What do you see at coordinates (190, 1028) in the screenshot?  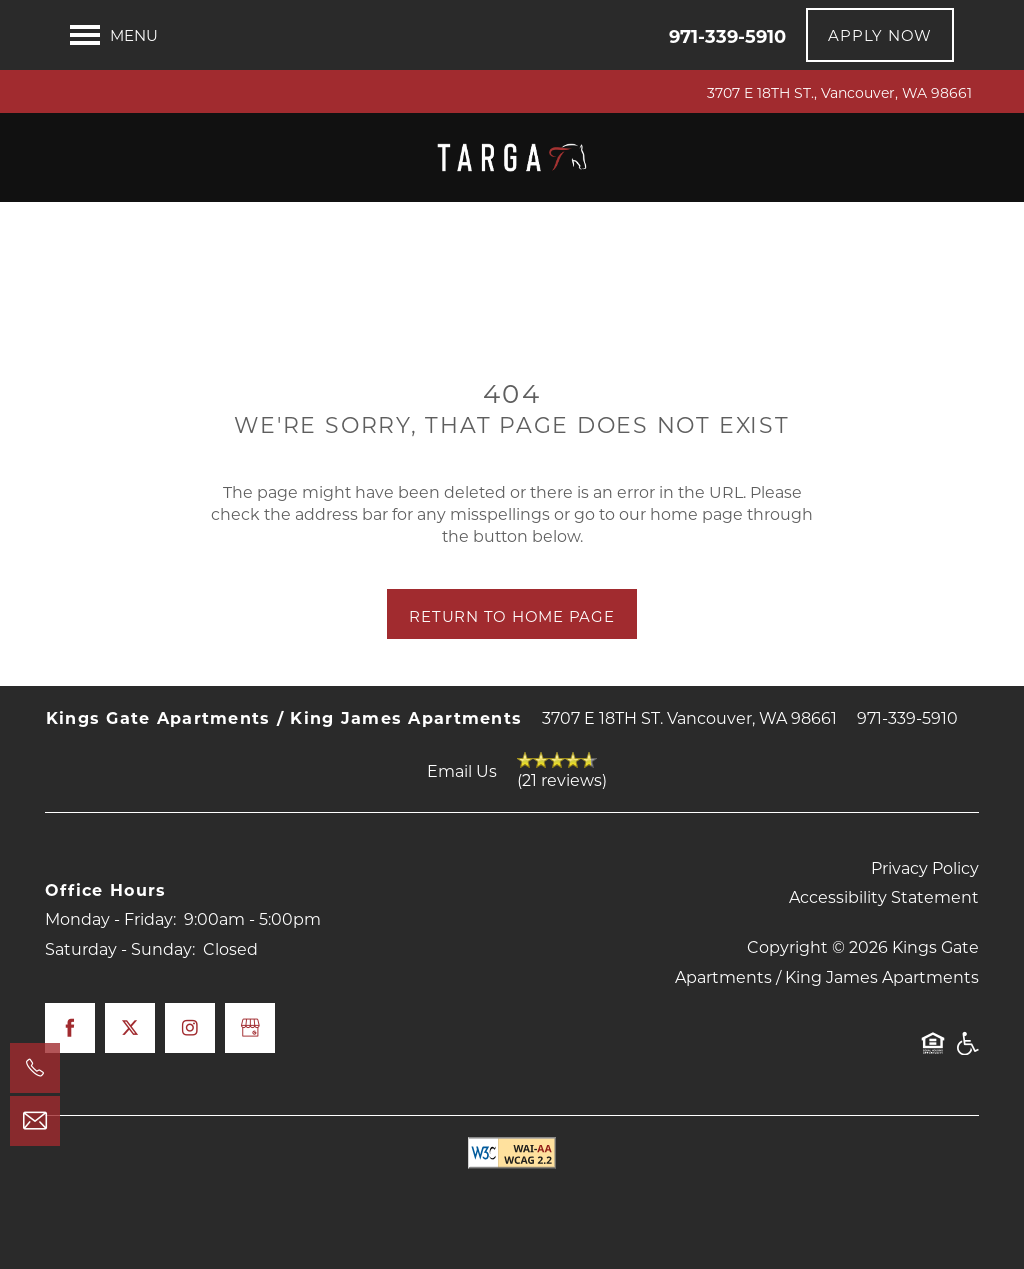 I see `[Visit Instagram page]` at bounding box center [190, 1028].